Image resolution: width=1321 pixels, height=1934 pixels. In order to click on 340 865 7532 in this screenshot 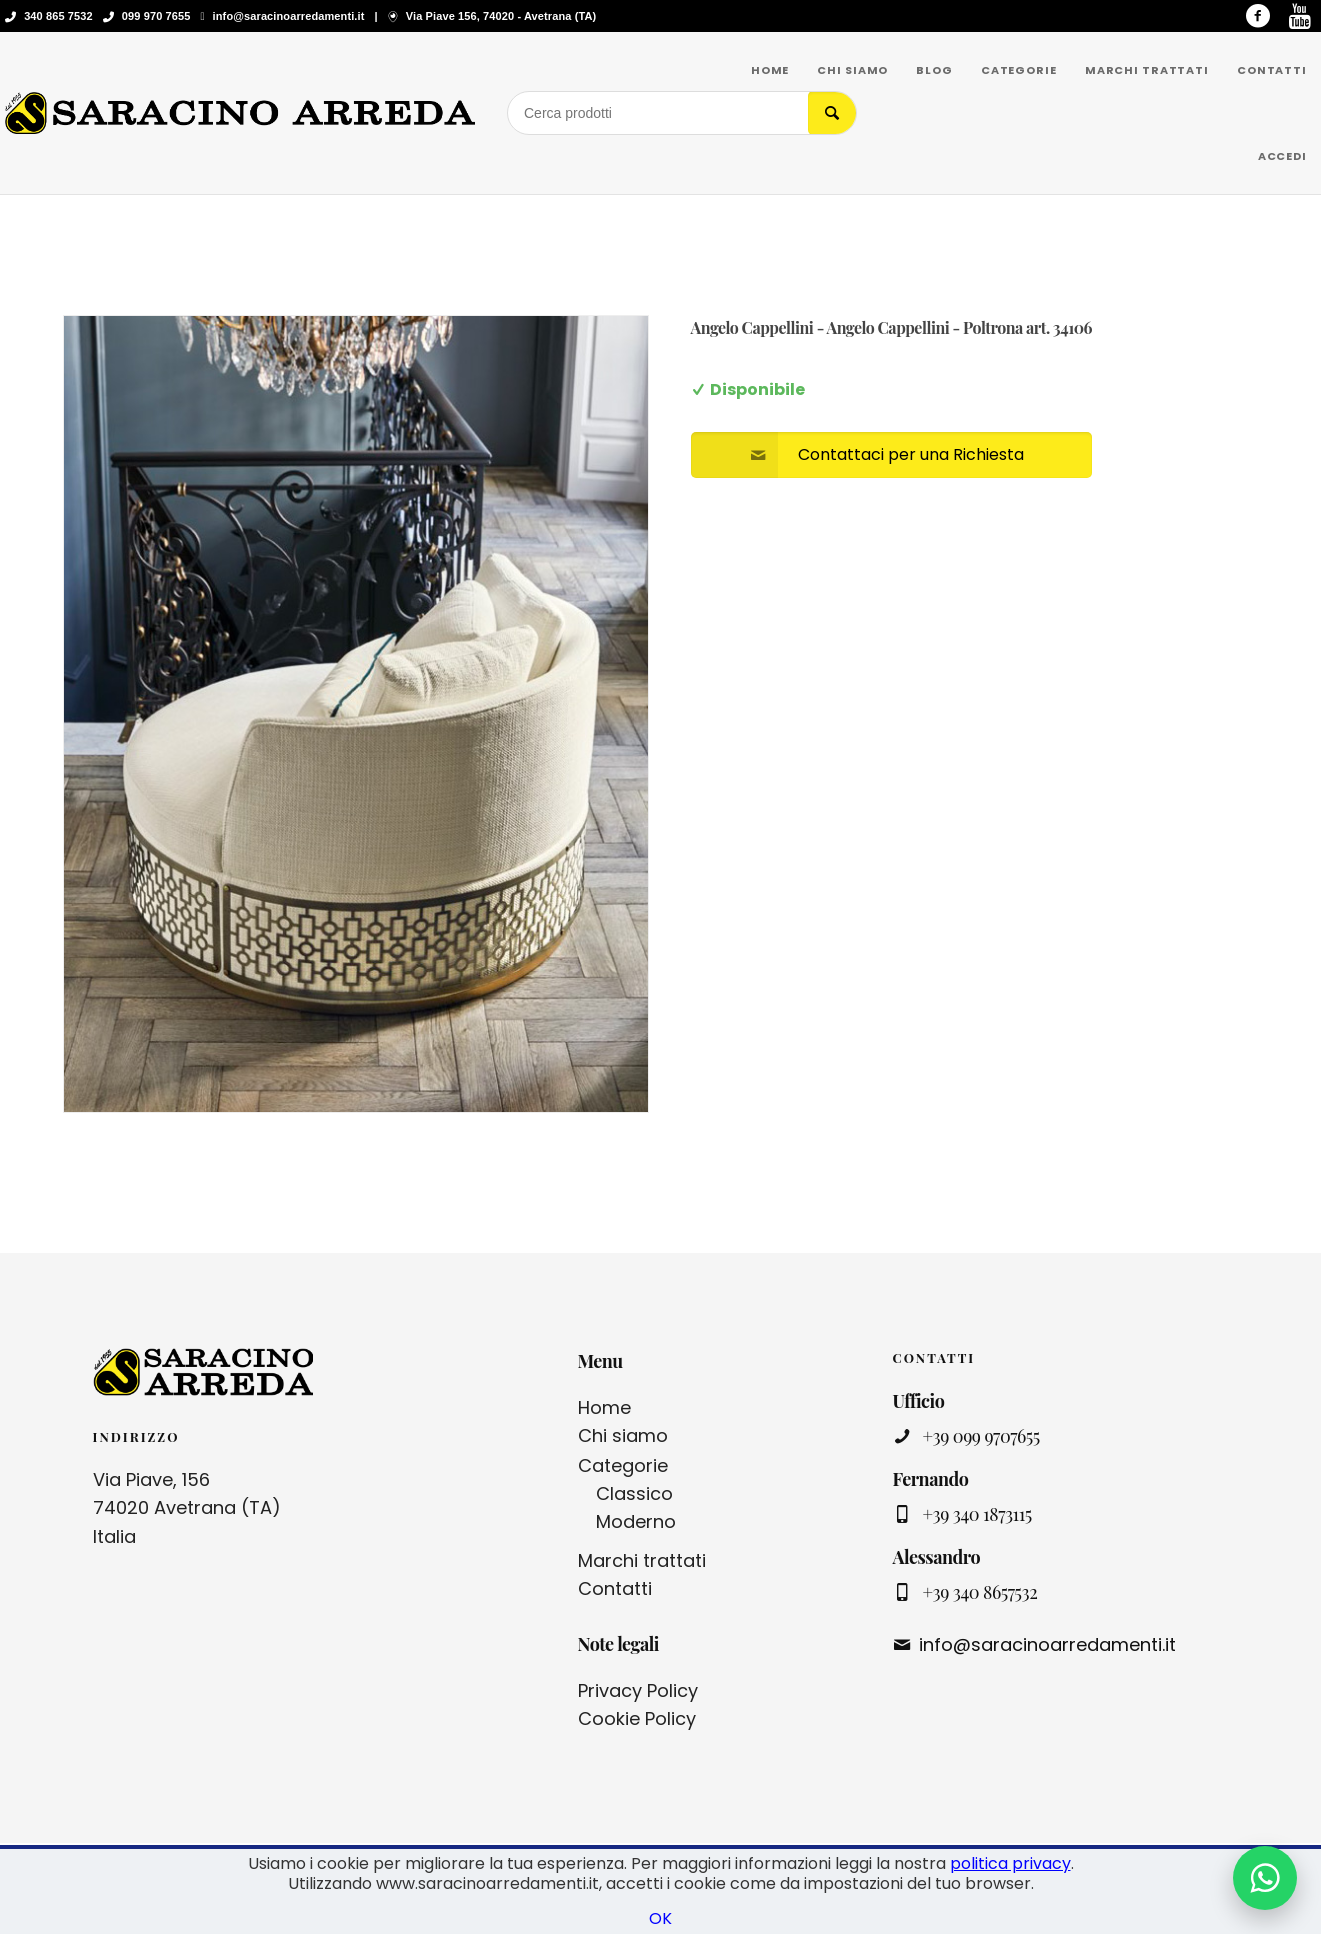, I will do `click(58, 16)`.